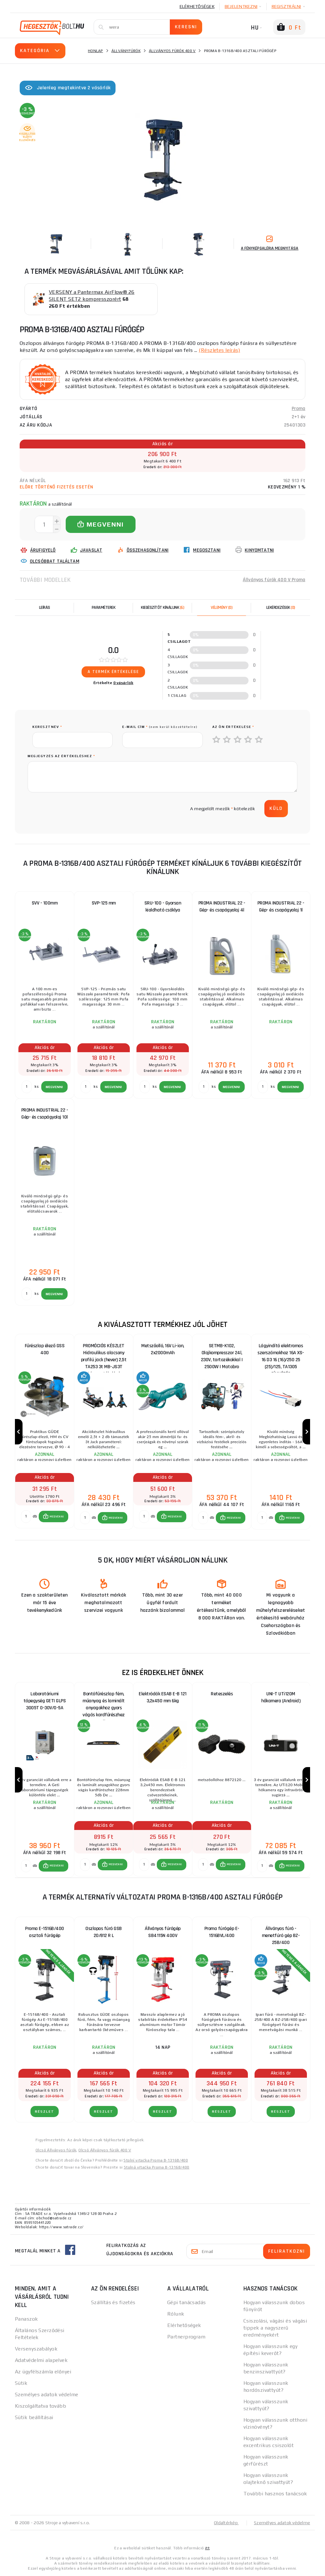 The height and width of the screenshot is (2576, 325). Describe the element at coordinates (44, 1432) in the screenshot. I see `[group]` at that location.